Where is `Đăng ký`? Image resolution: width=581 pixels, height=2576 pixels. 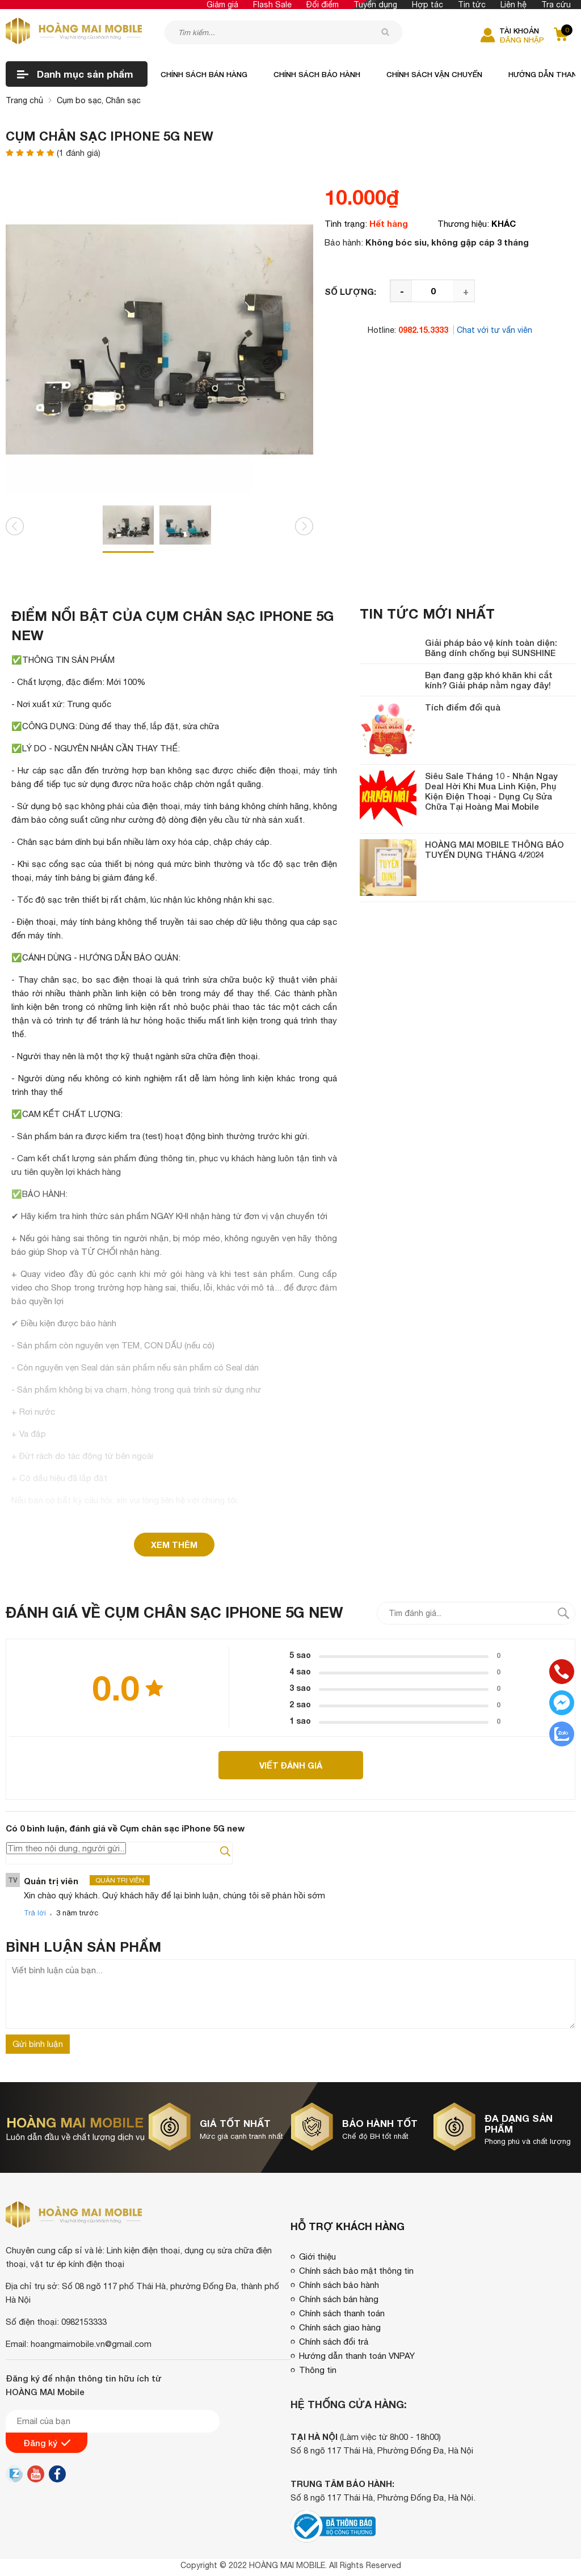 Đăng ký is located at coordinates (46, 2443).